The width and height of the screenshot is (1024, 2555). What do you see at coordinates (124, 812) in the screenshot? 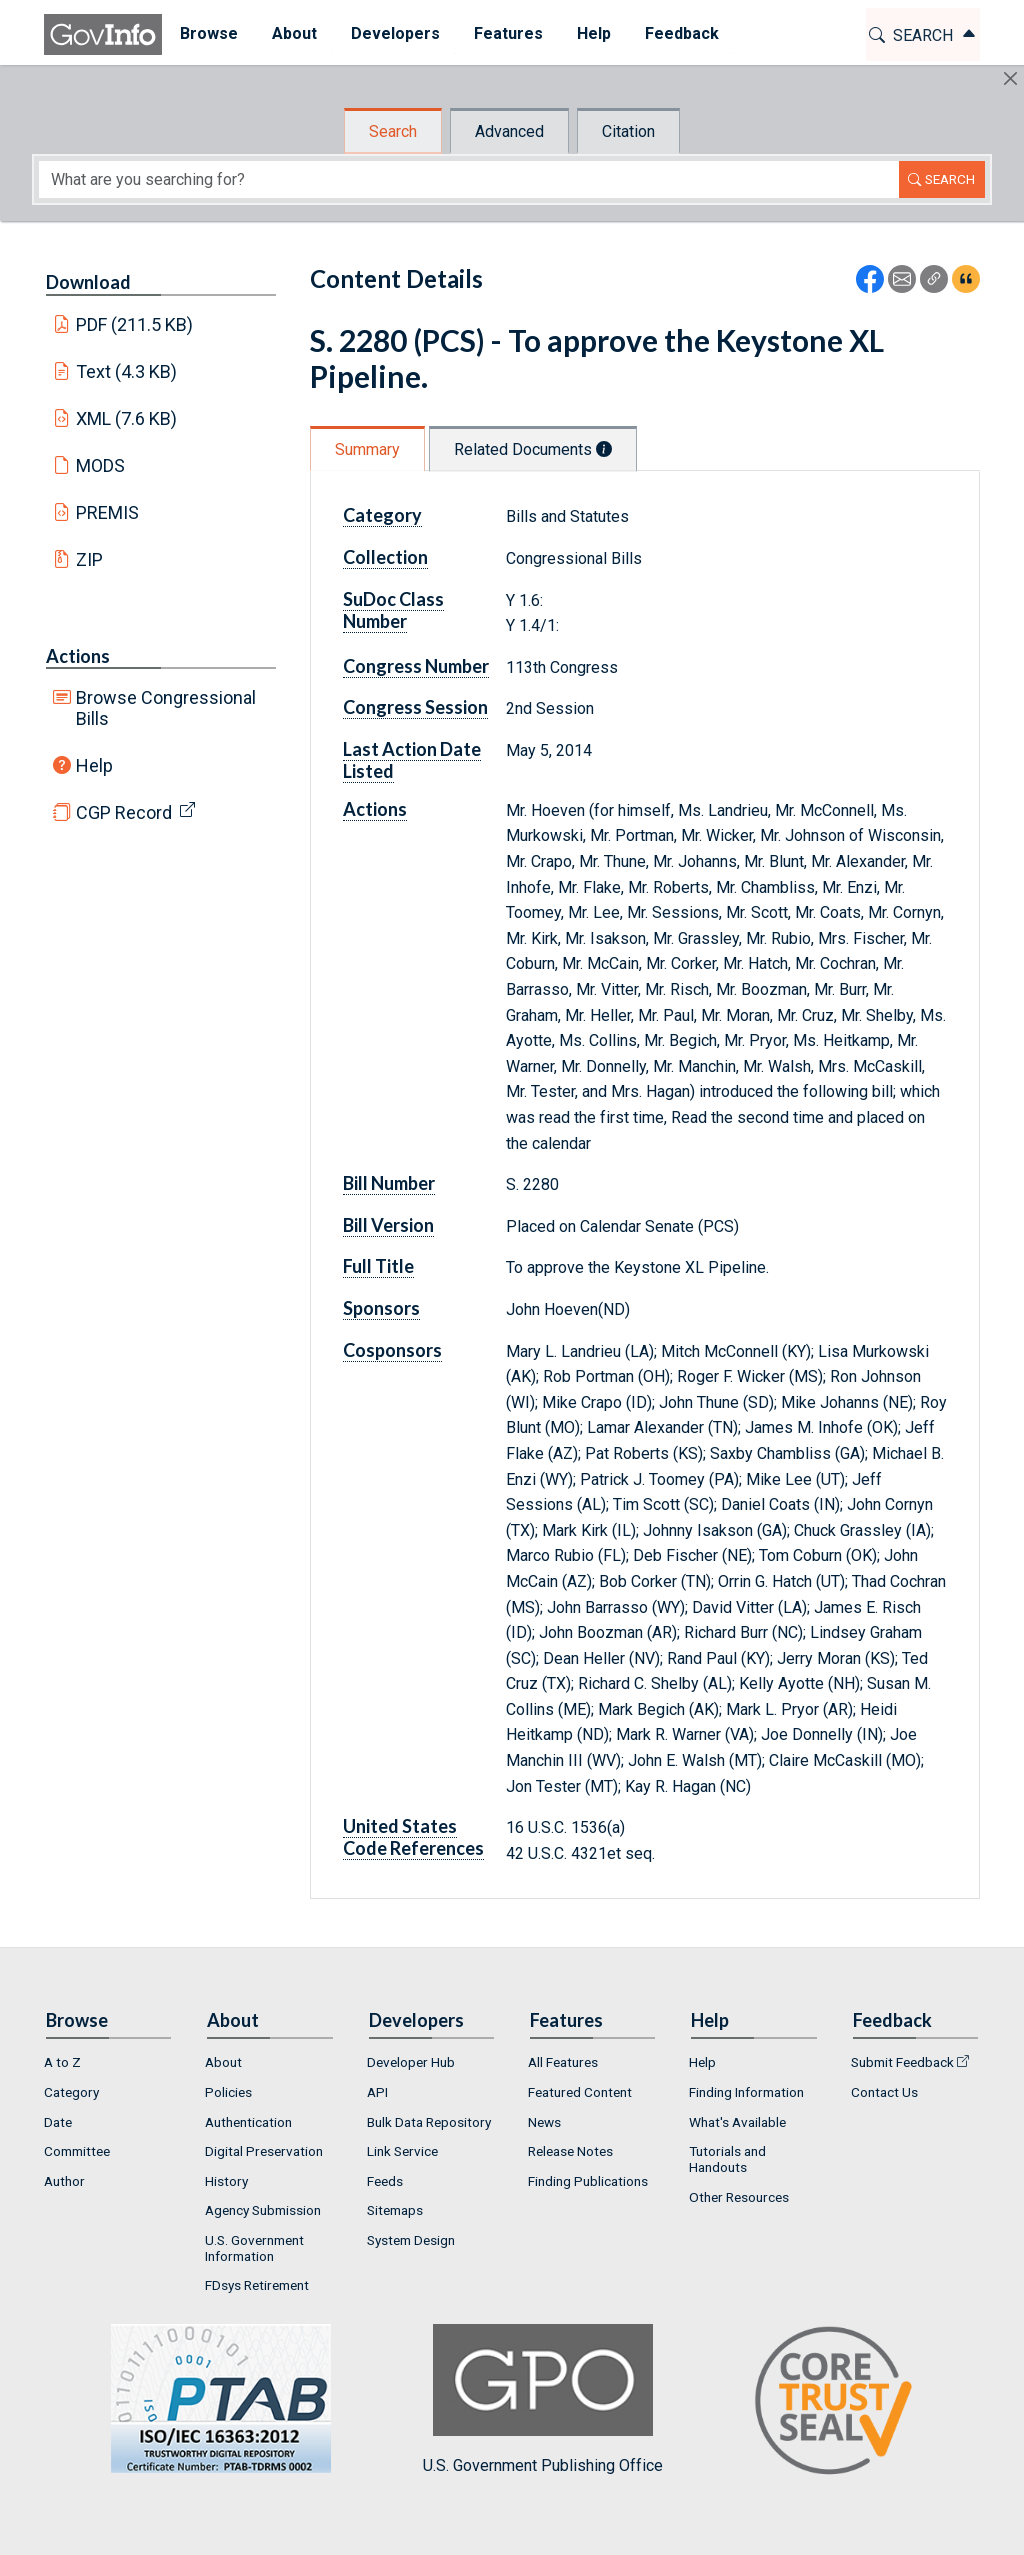
I see `CGP Record` at bounding box center [124, 812].